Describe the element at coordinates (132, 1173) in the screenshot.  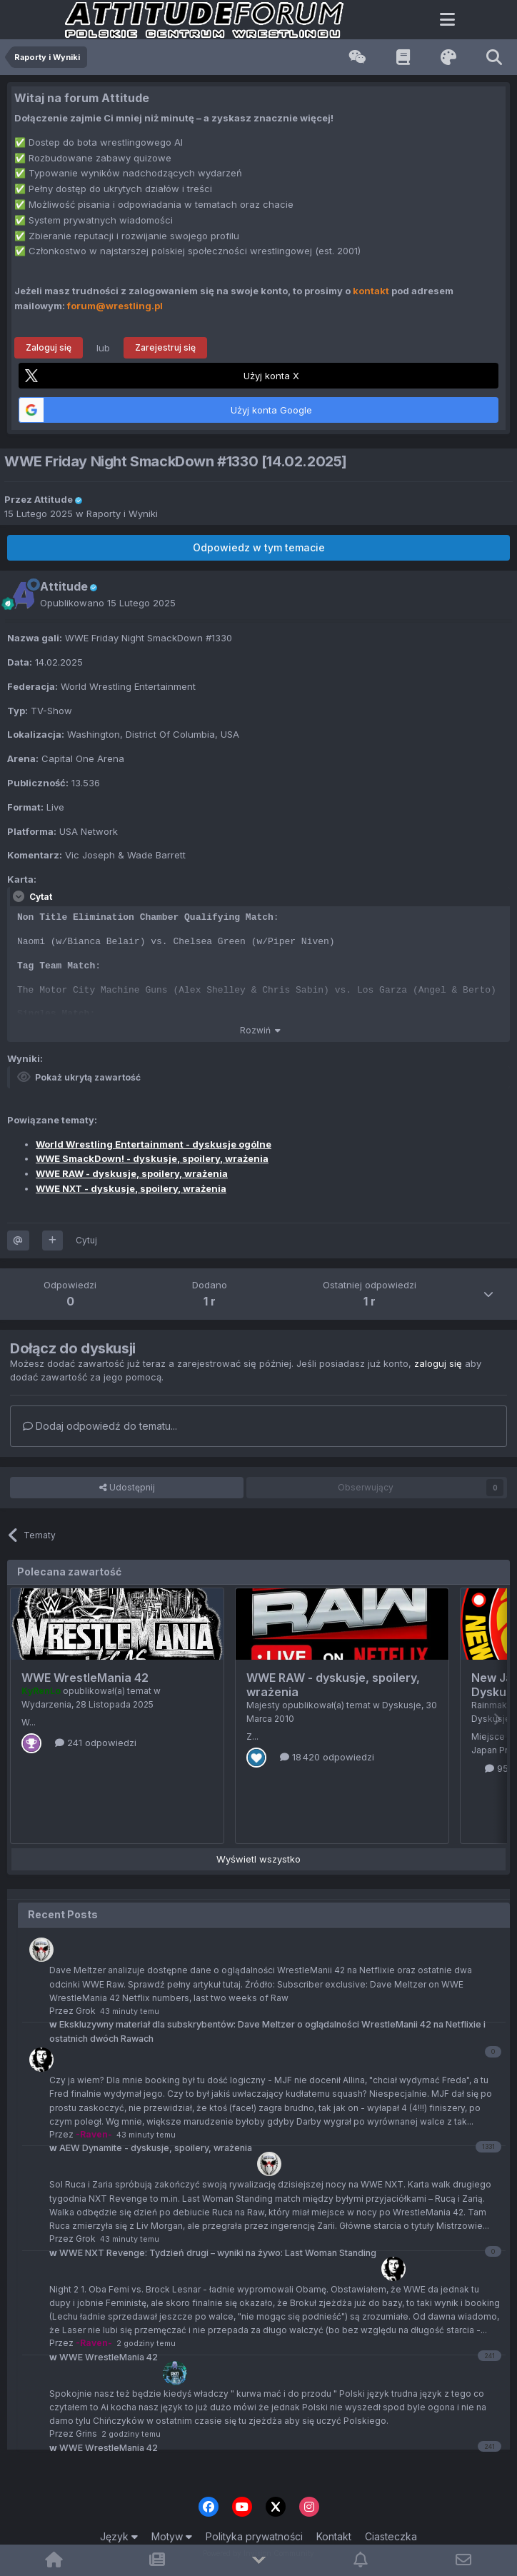
I see `WWE RAW - dyskusje, spoilery, wrażenia` at that location.